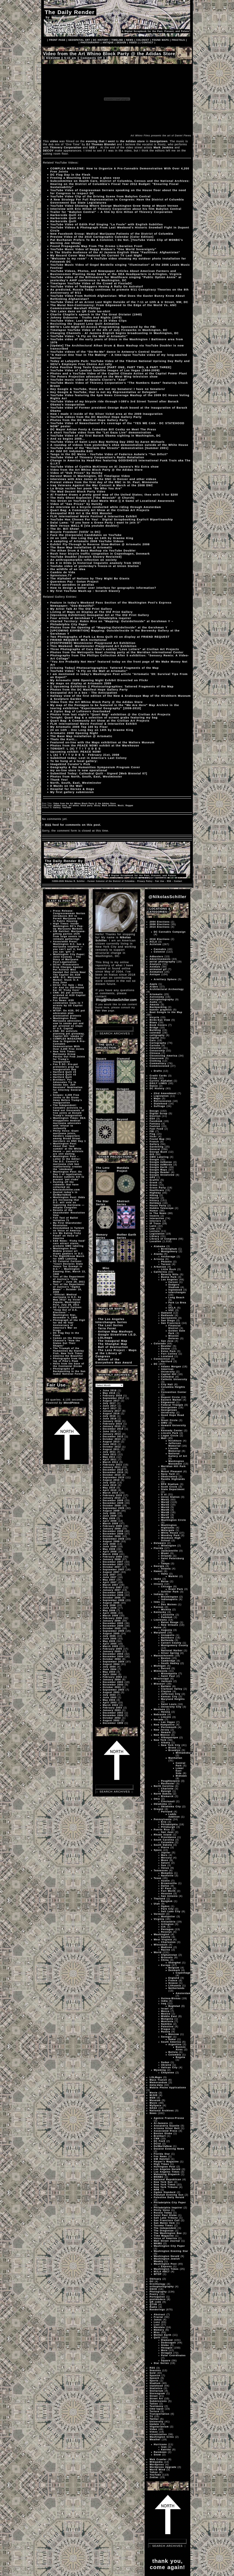 The height and width of the screenshot is (2576, 234). What do you see at coordinates (113, 1661) in the screenshot?
I see `September 2004` at bounding box center [113, 1661].